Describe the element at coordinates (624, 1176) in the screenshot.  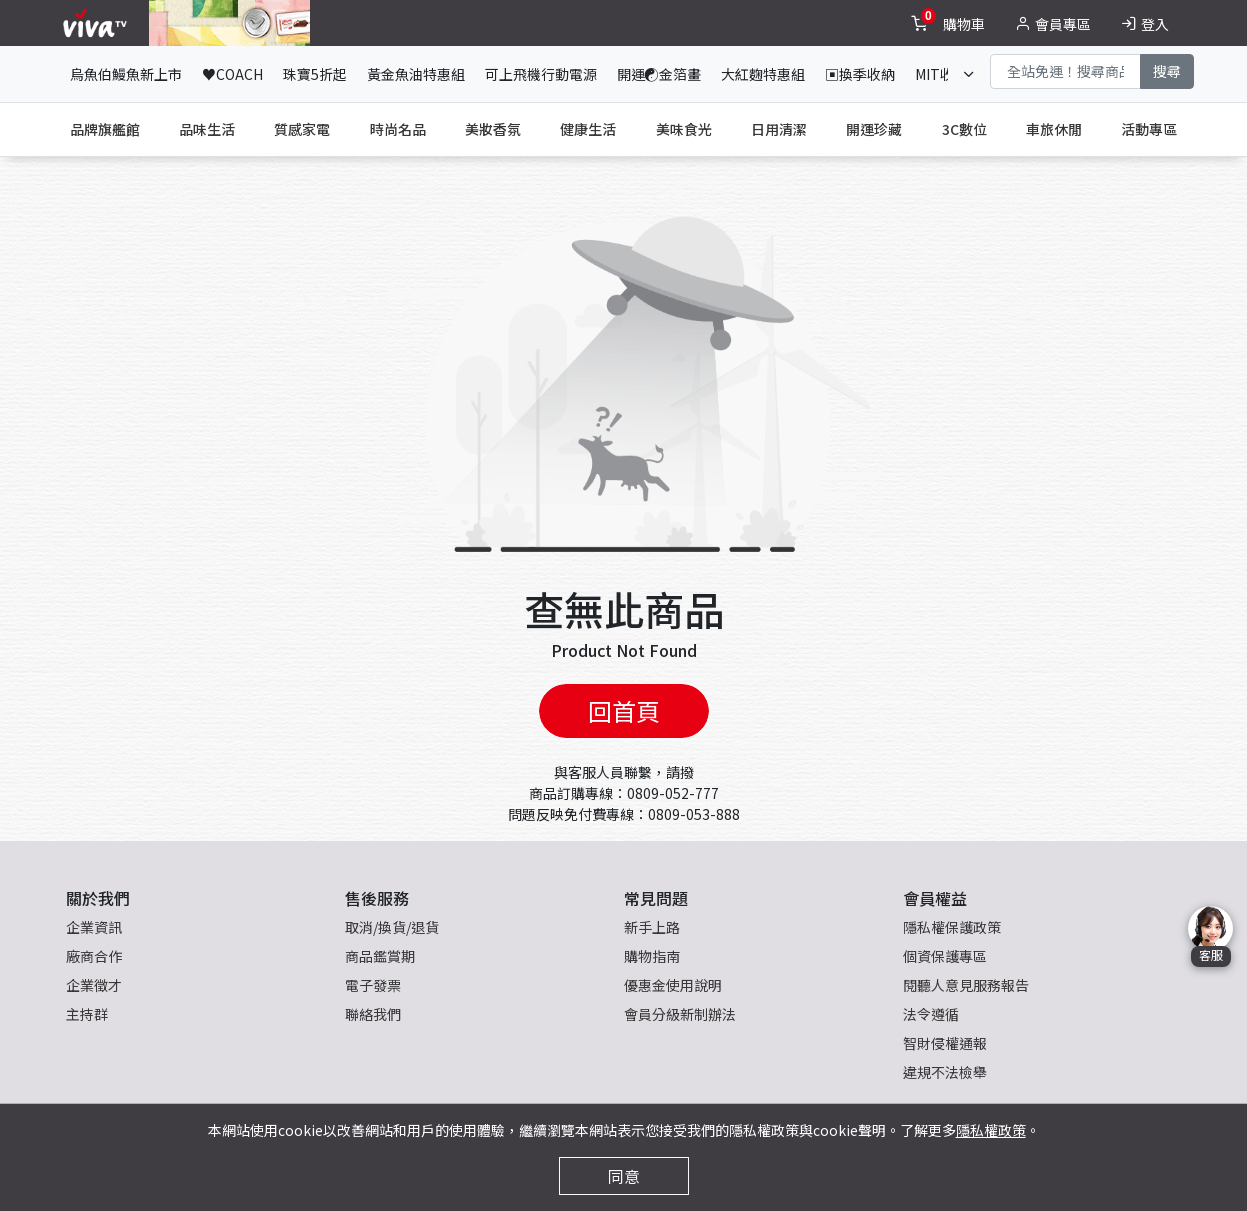
I see `同意` at that location.